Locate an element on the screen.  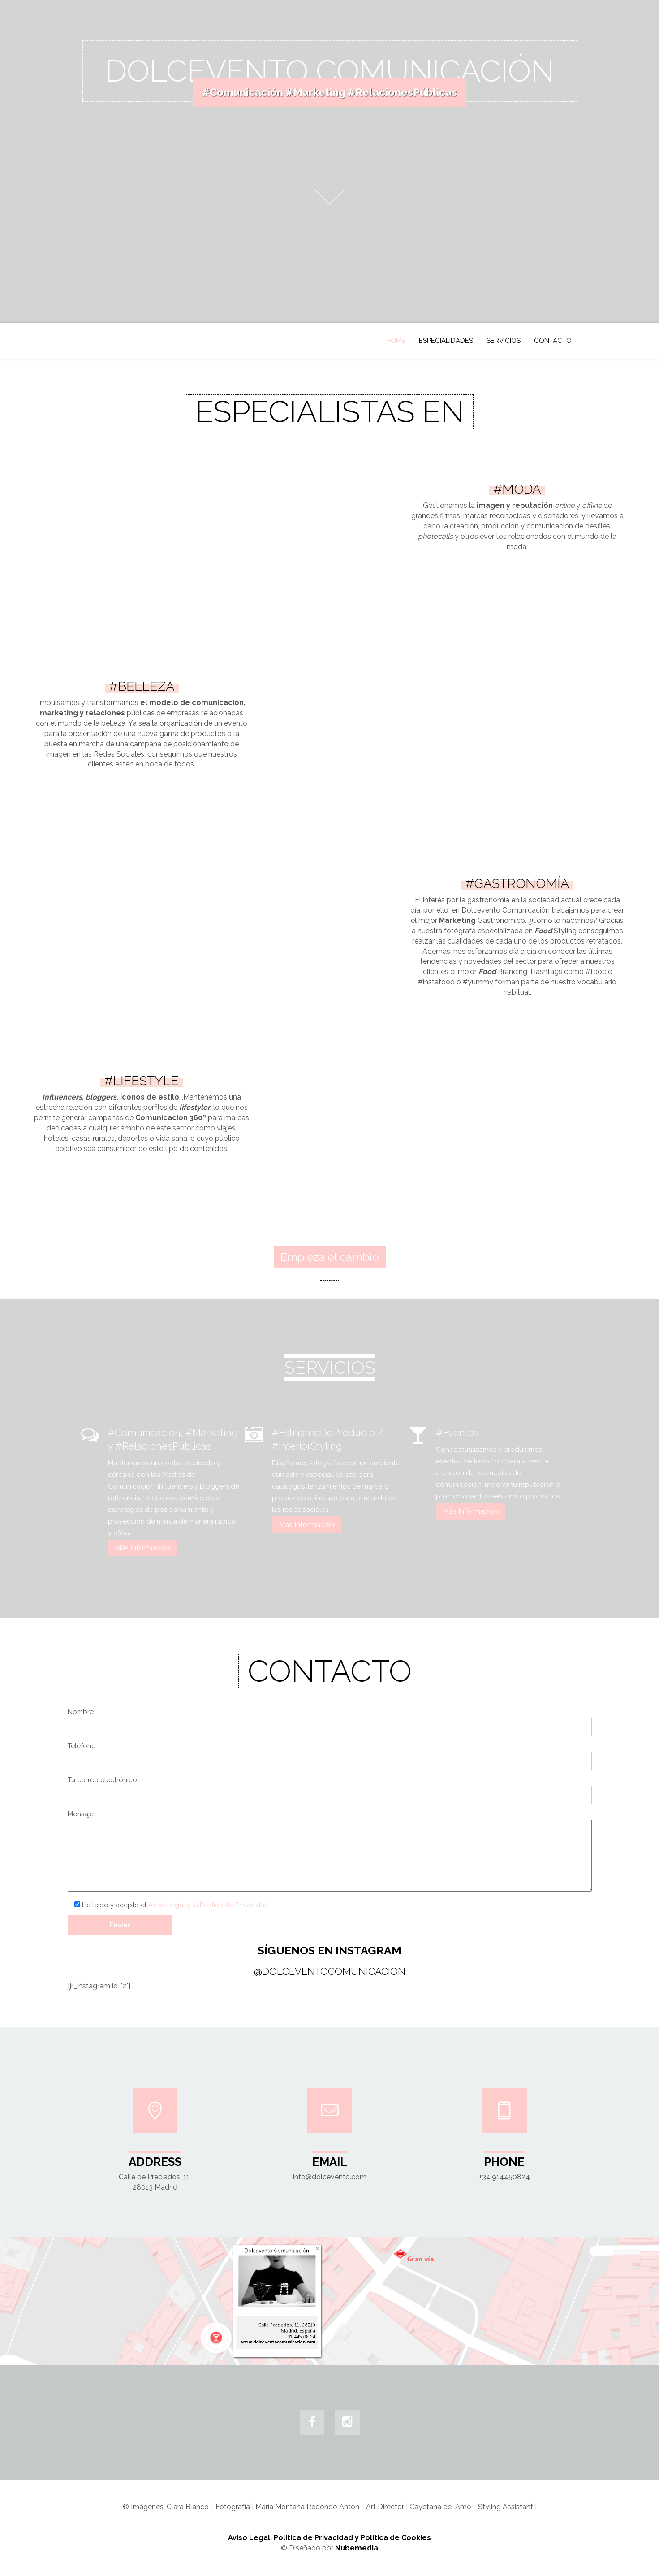
Aviso Legal, Política de Privacidad y Política de Cookies is located at coordinates (329, 2537).